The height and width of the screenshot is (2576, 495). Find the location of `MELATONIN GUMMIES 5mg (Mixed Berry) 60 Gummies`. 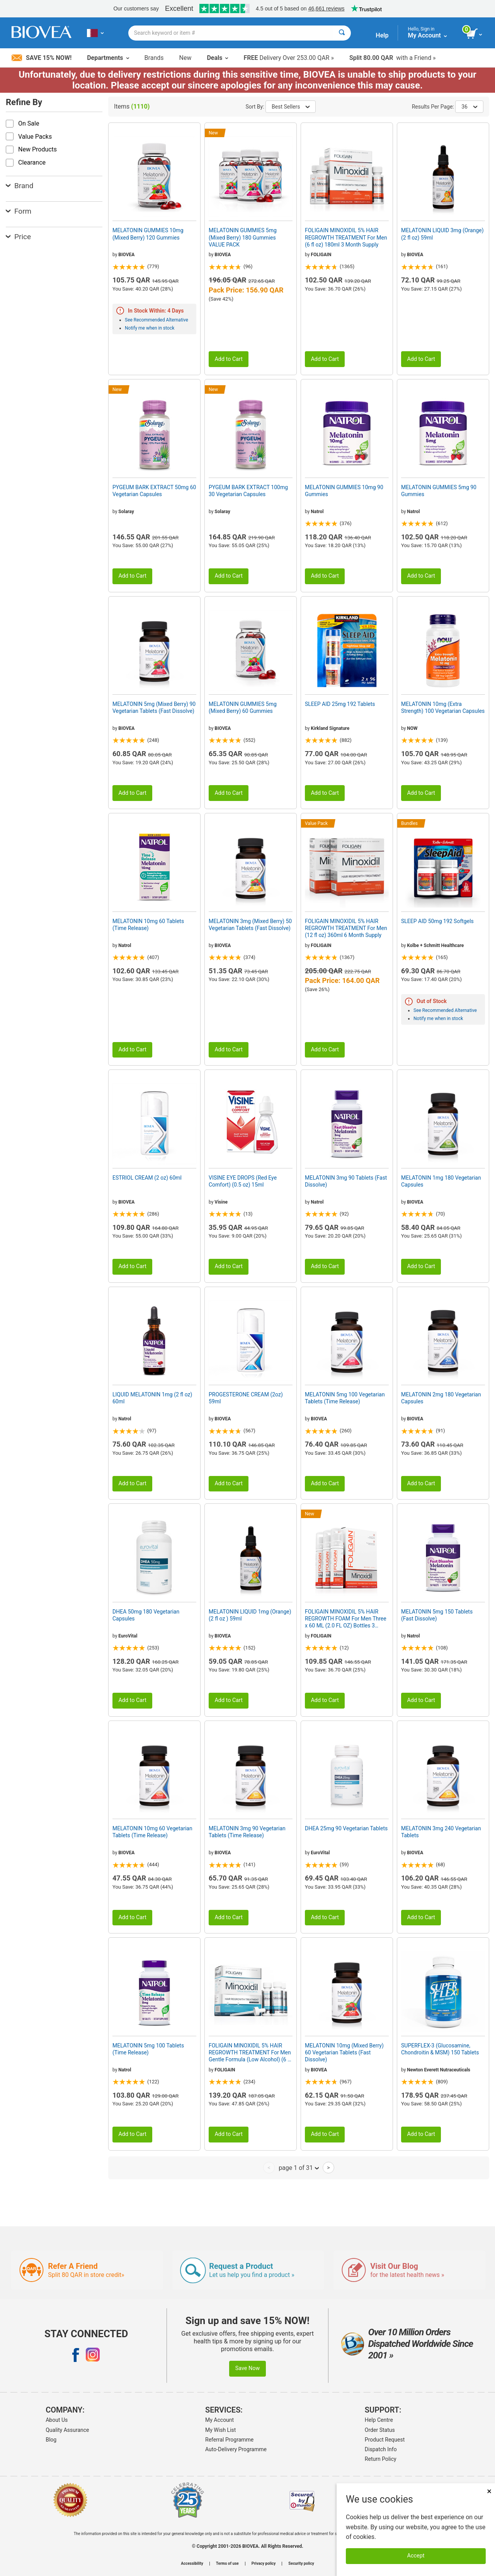

MELATONIN GUMMIES 5mg (Mixed Berry) 60 Gummies is located at coordinates (243, 707).